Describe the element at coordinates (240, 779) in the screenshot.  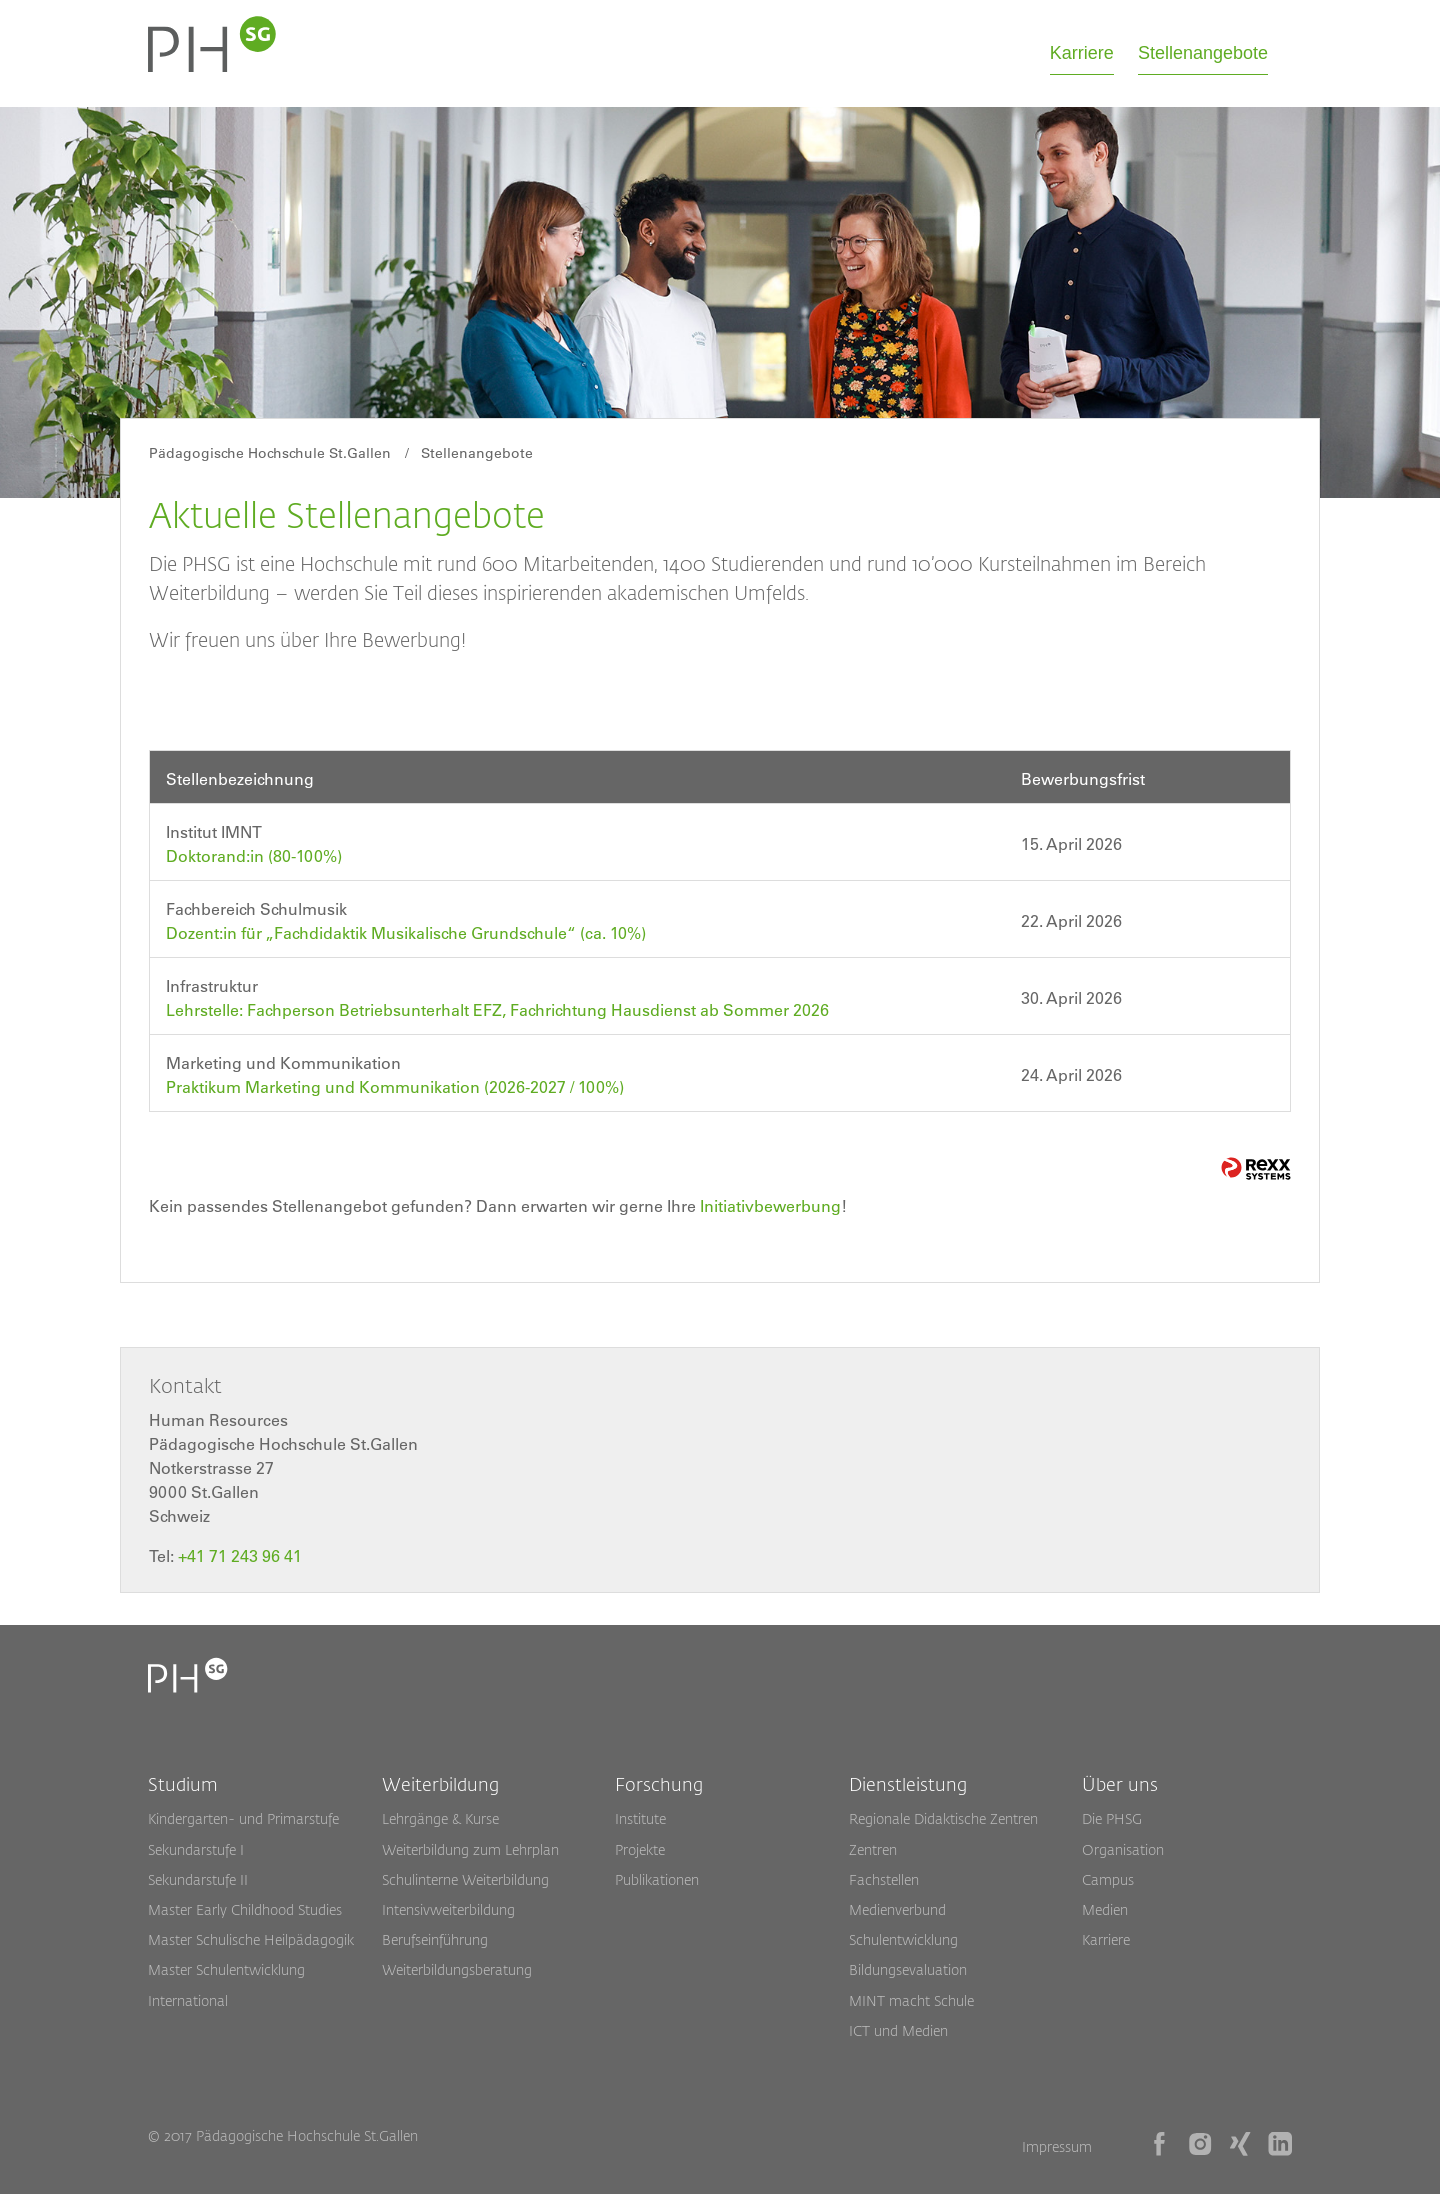
I see `Stellenbezeichnung` at that location.